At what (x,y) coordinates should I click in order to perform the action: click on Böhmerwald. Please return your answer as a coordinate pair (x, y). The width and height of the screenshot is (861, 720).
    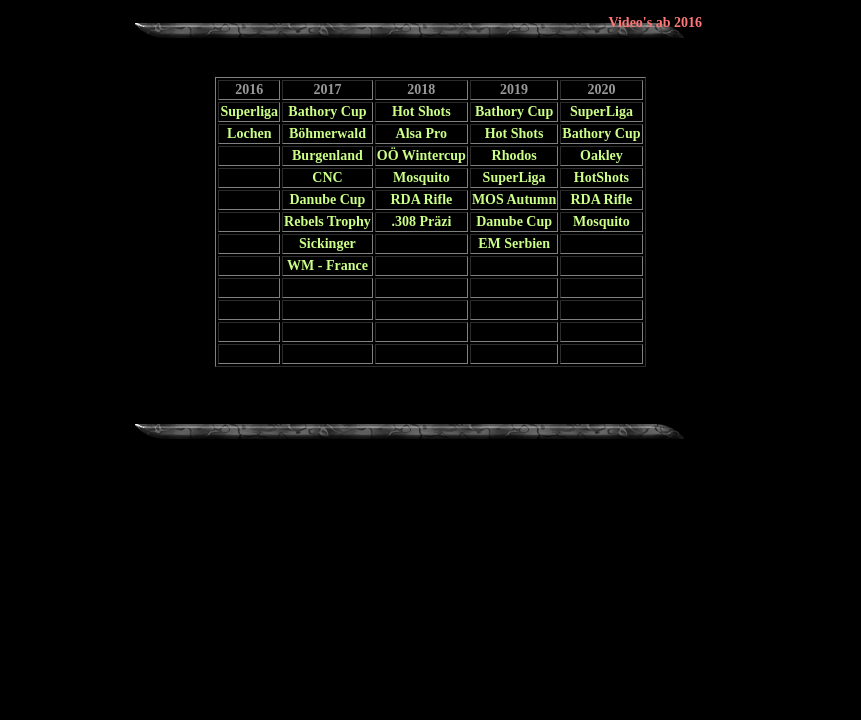
    Looking at the image, I should click on (327, 133).